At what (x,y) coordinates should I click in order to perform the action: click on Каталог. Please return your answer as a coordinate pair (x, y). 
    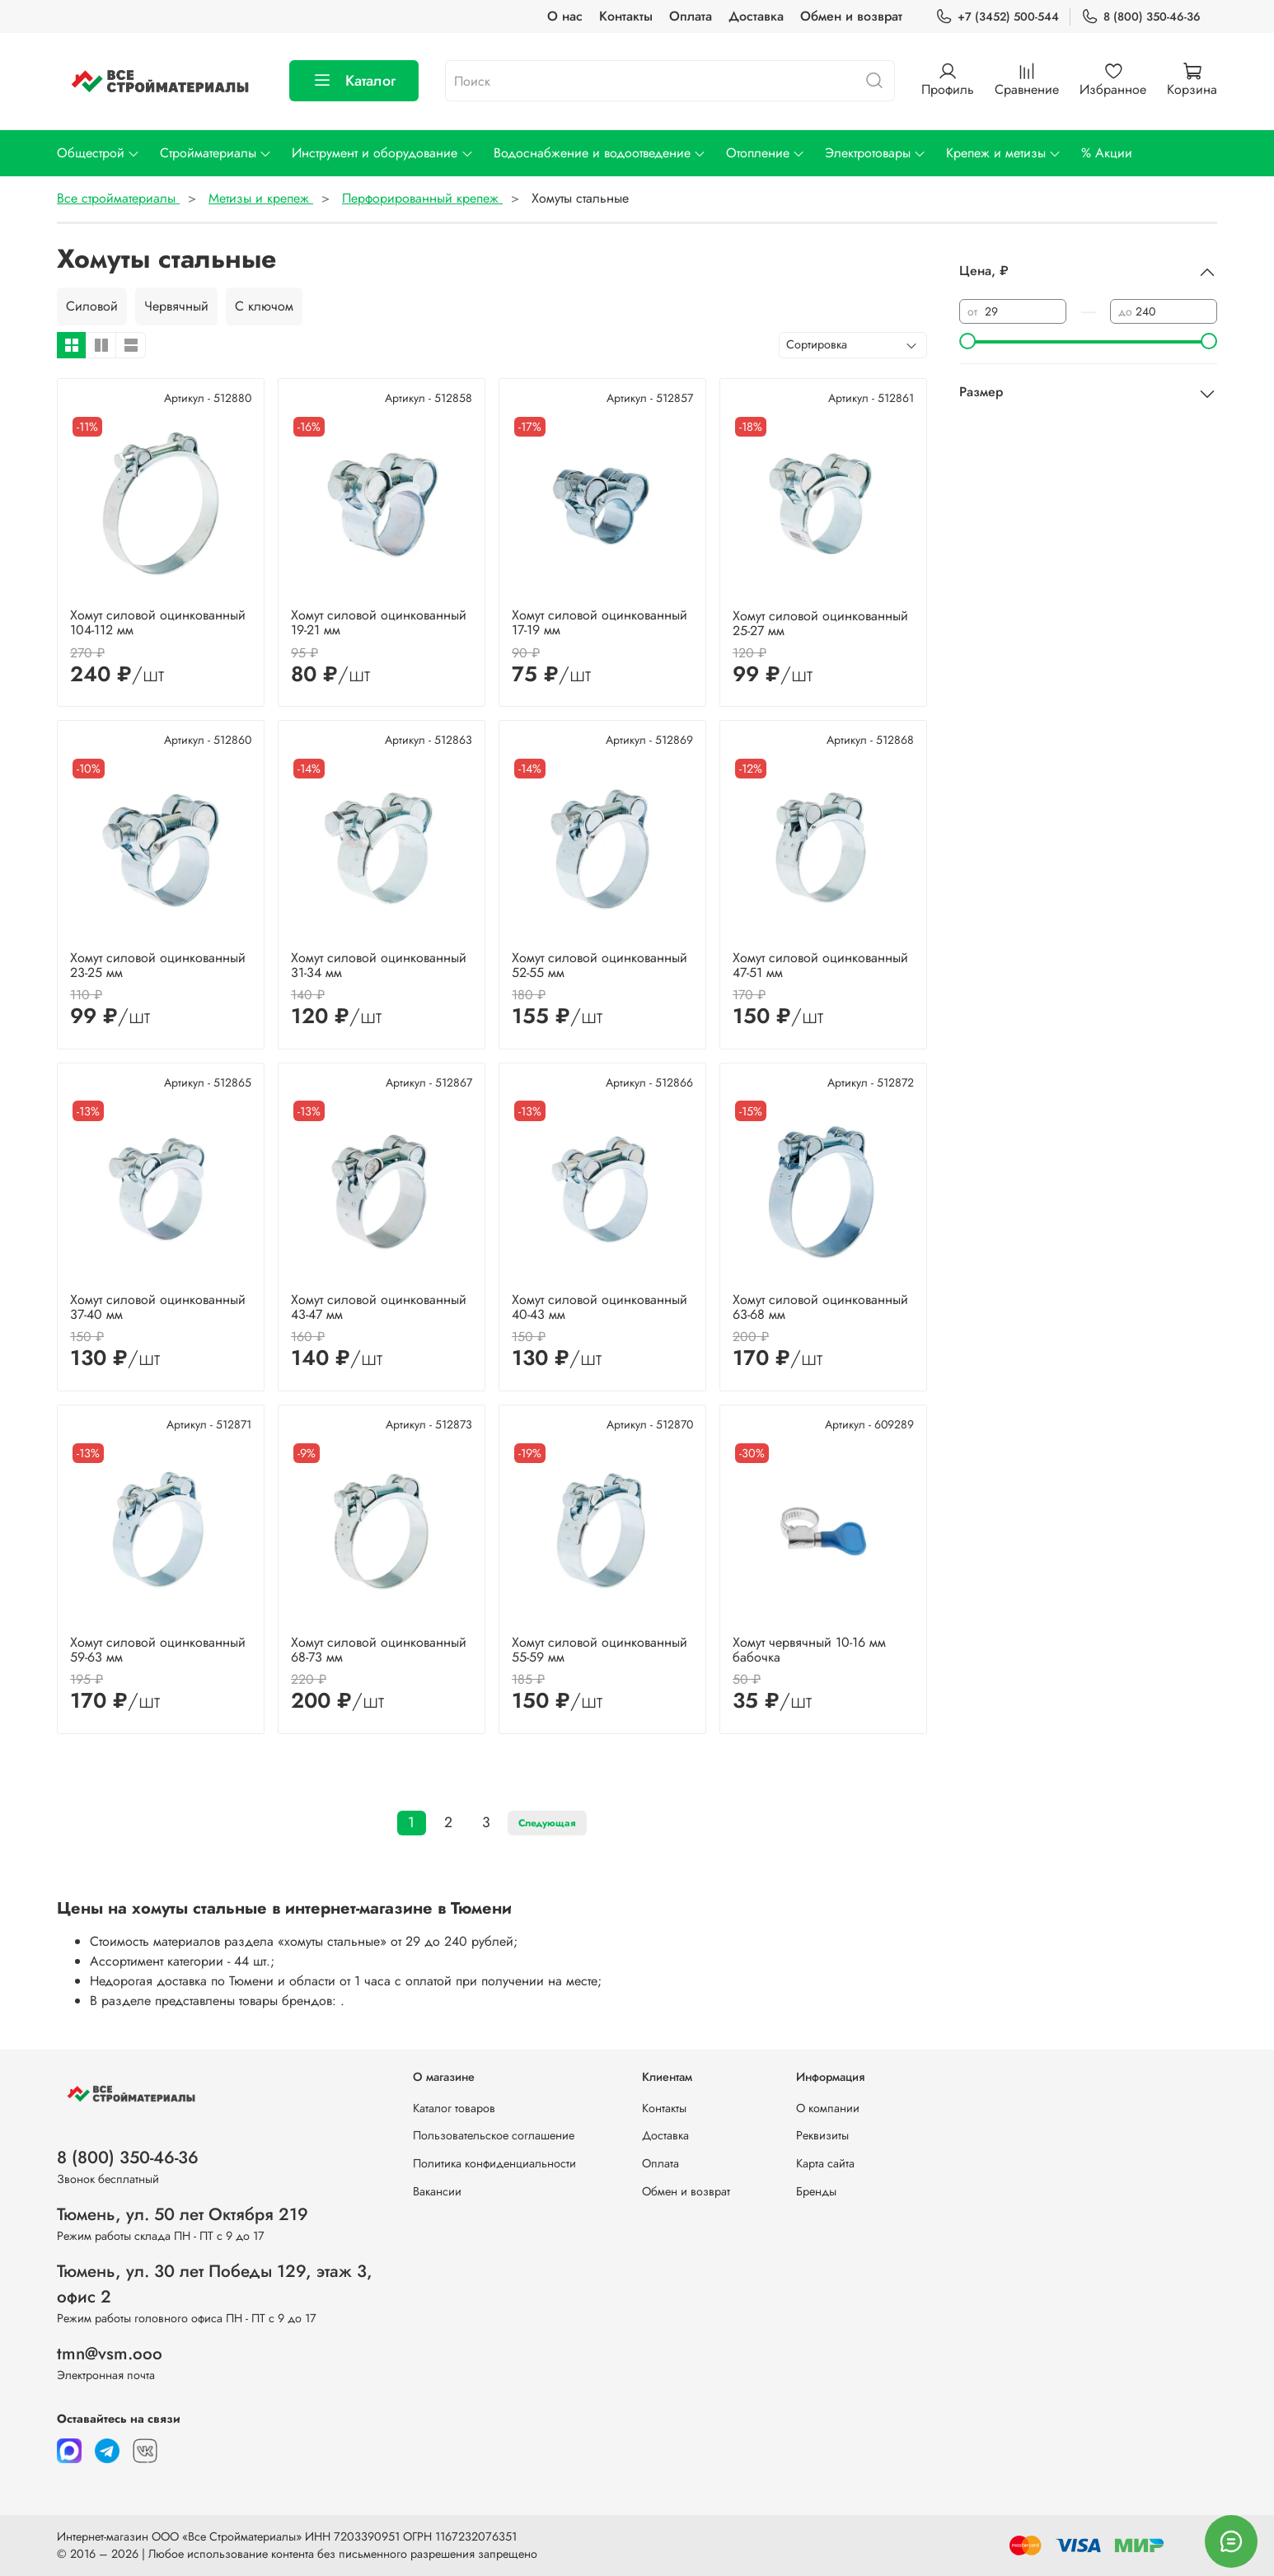
    Looking at the image, I should click on (354, 80).